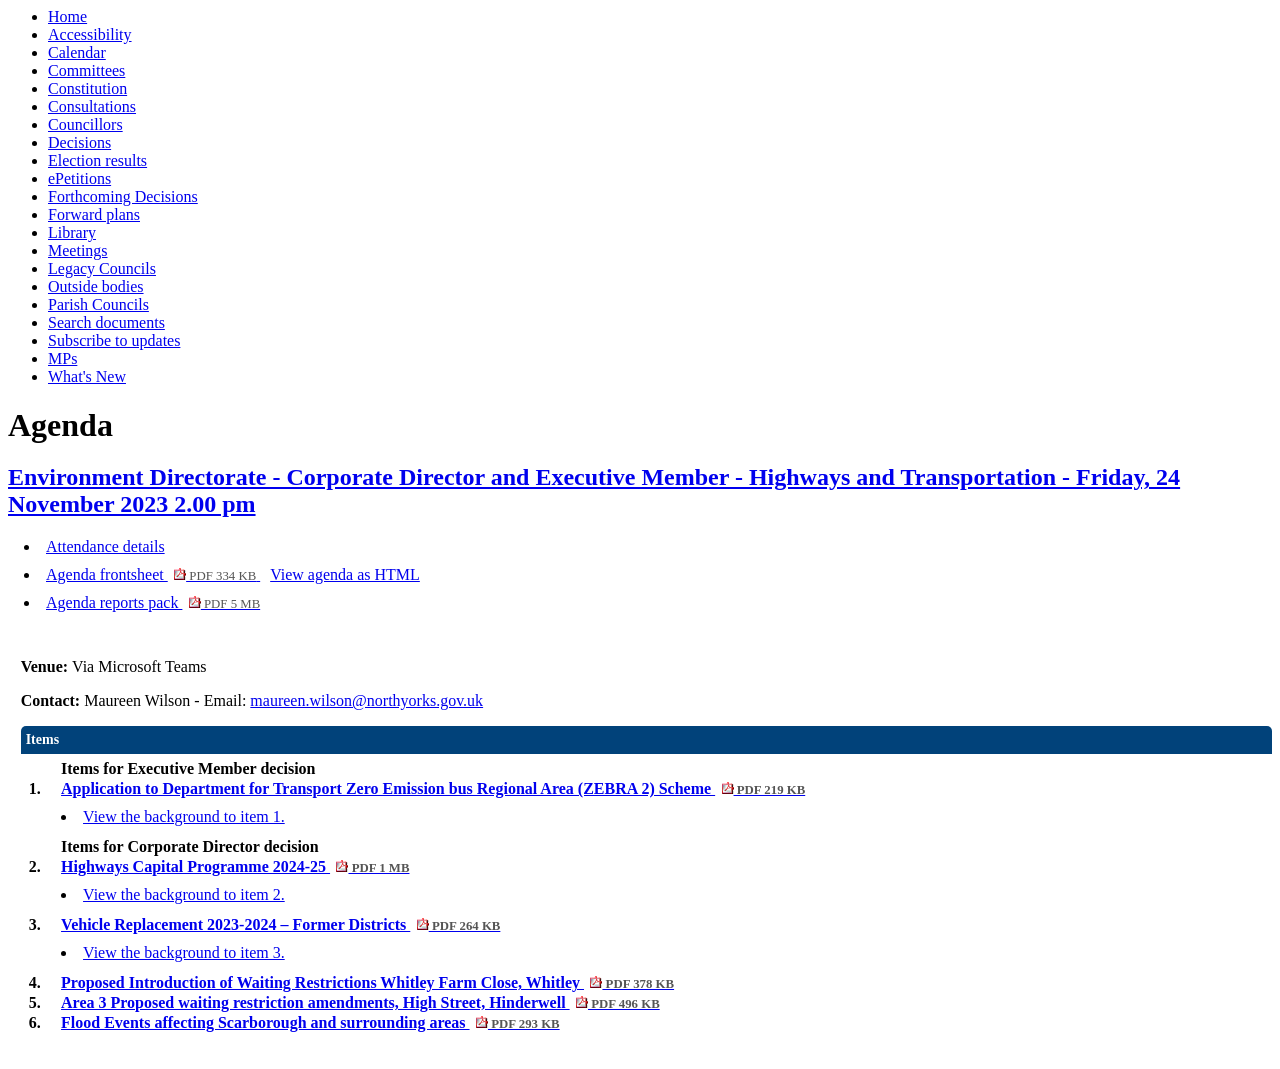 This screenshot has width=1280, height=1069. What do you see at coordinates (79, 178) in the screenshot?
I see `ePetitions` at bounding box center [79, 178].